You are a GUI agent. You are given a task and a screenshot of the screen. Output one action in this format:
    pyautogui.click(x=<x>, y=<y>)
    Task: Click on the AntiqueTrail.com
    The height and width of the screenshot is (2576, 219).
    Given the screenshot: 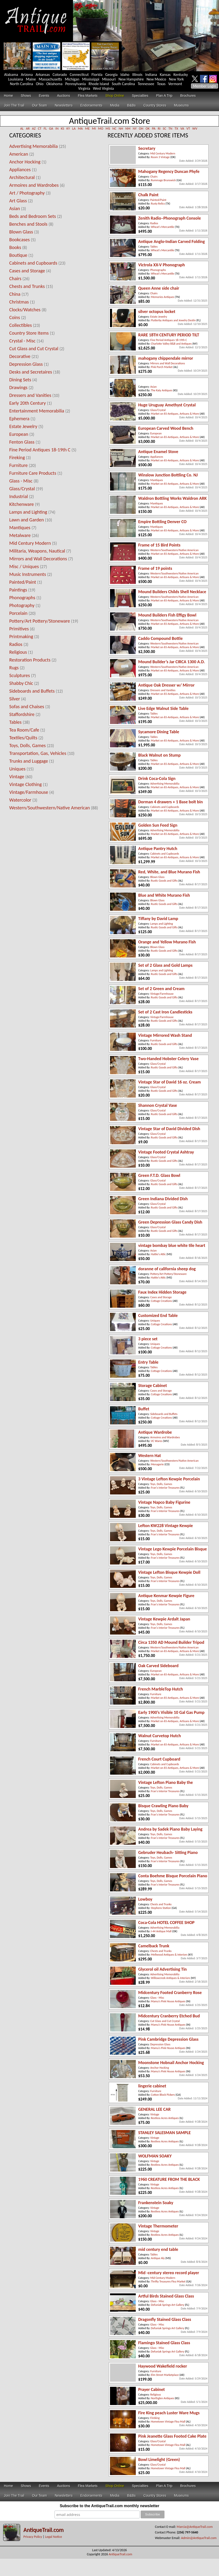 What is the action you would take?
    pyautogui.click(x=43, y=2529)
    